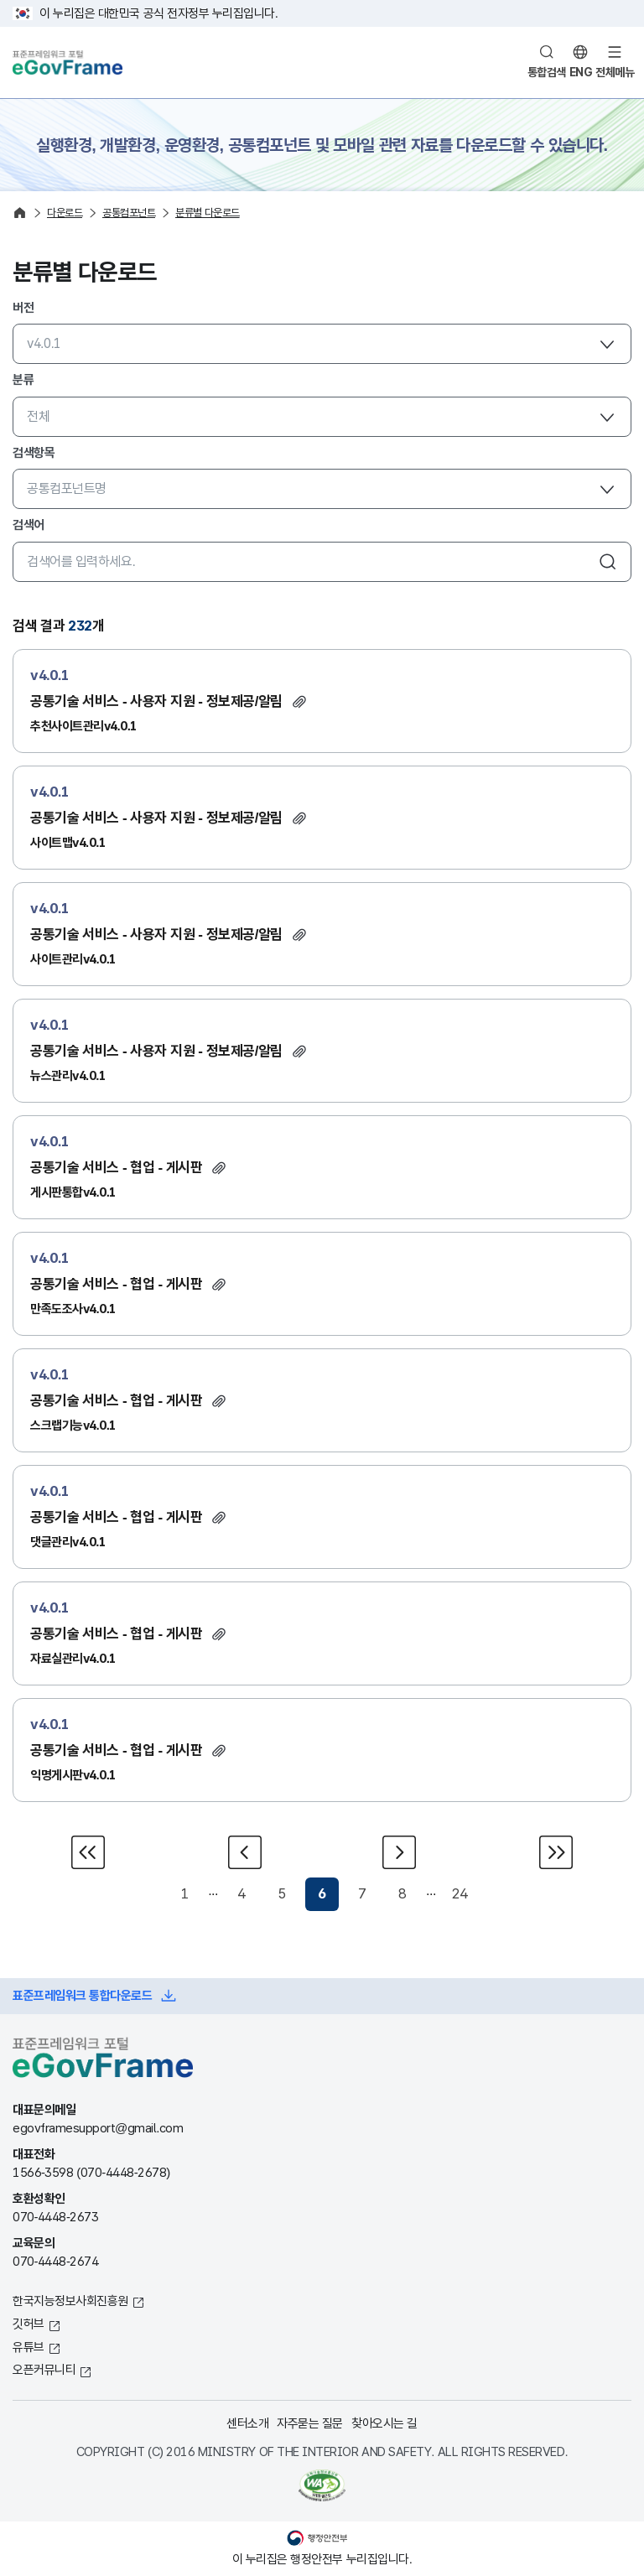 This screenshot has width=644, height=2576. I want to click on 24, so click(459, 1894).